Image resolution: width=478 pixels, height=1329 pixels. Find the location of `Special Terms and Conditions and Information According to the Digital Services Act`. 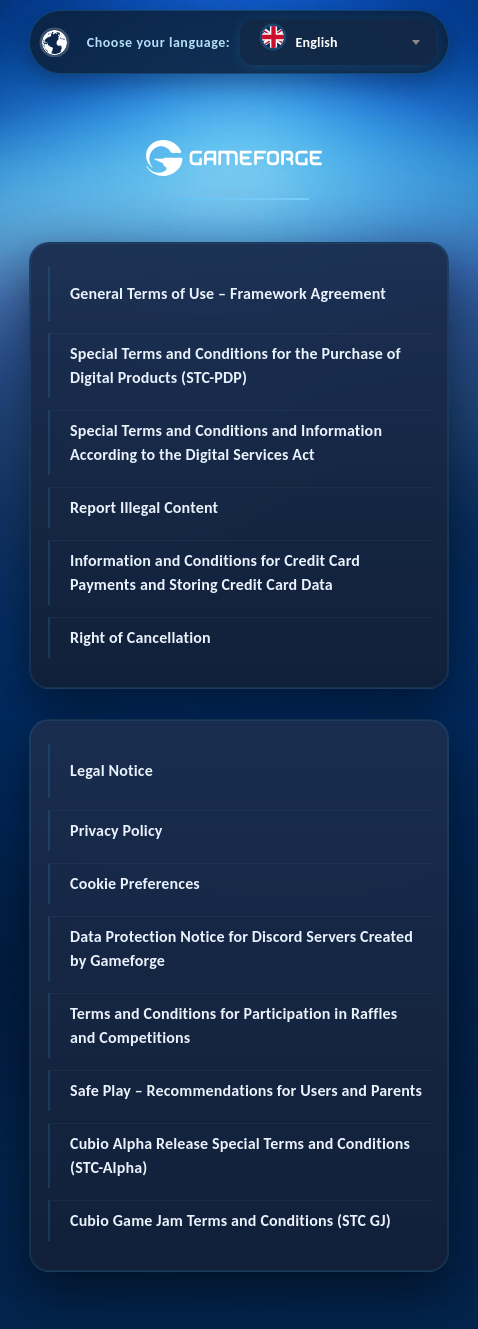

Special Terms and Conditions and Information According to the Digital Services Act is located at coordinates (226, 442).